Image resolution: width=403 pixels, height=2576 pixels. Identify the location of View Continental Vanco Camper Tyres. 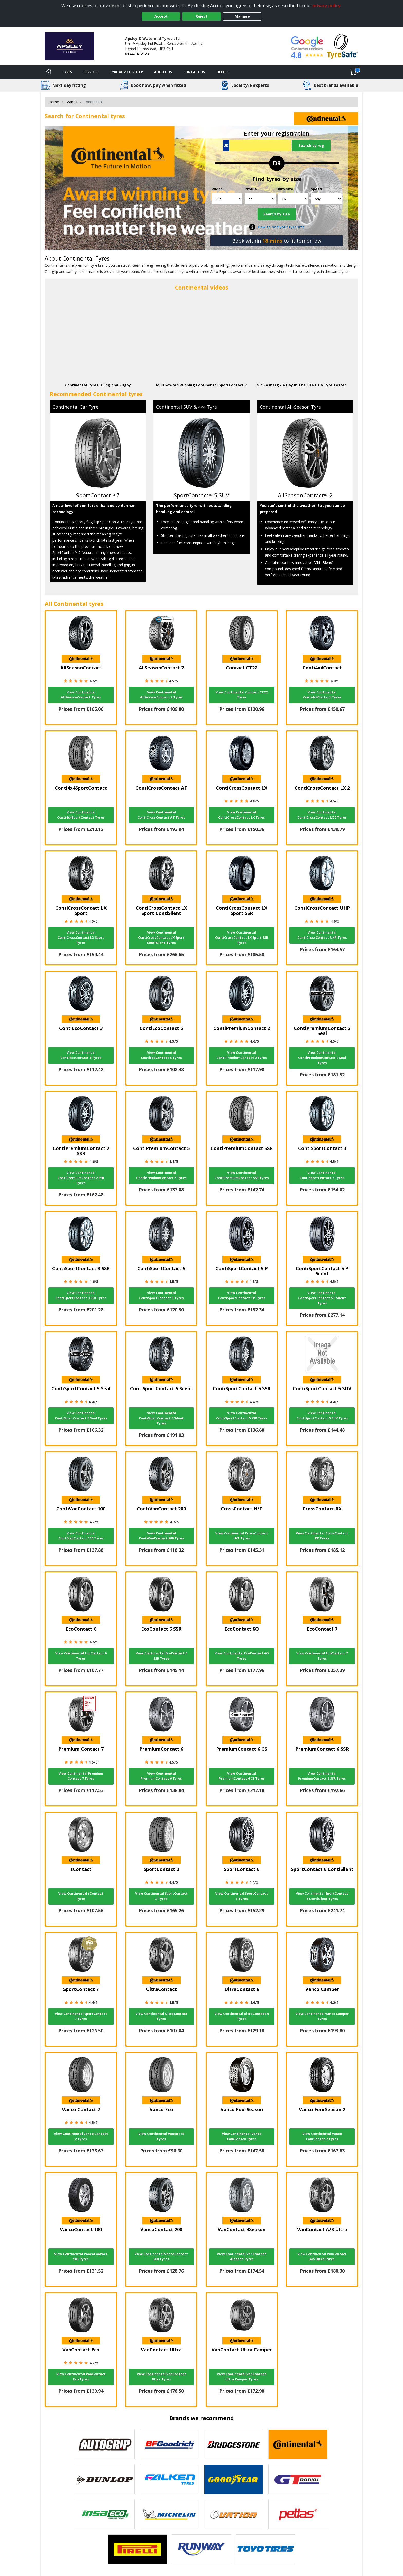
(322, 2016).